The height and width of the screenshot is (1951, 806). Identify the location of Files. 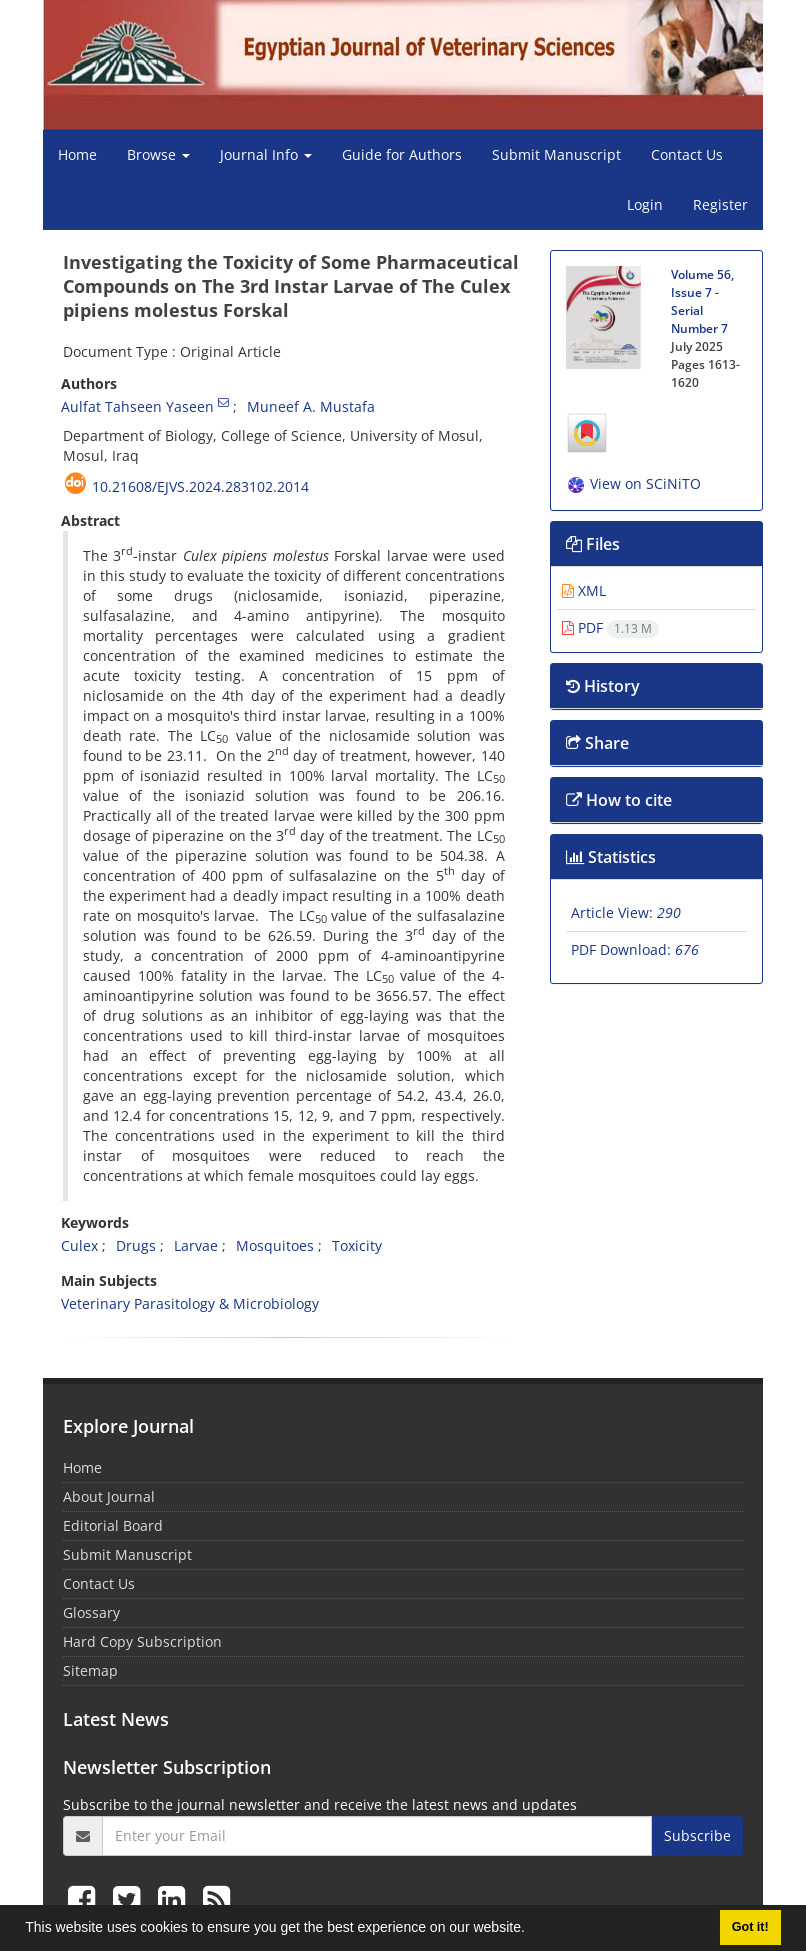
(593, 544).